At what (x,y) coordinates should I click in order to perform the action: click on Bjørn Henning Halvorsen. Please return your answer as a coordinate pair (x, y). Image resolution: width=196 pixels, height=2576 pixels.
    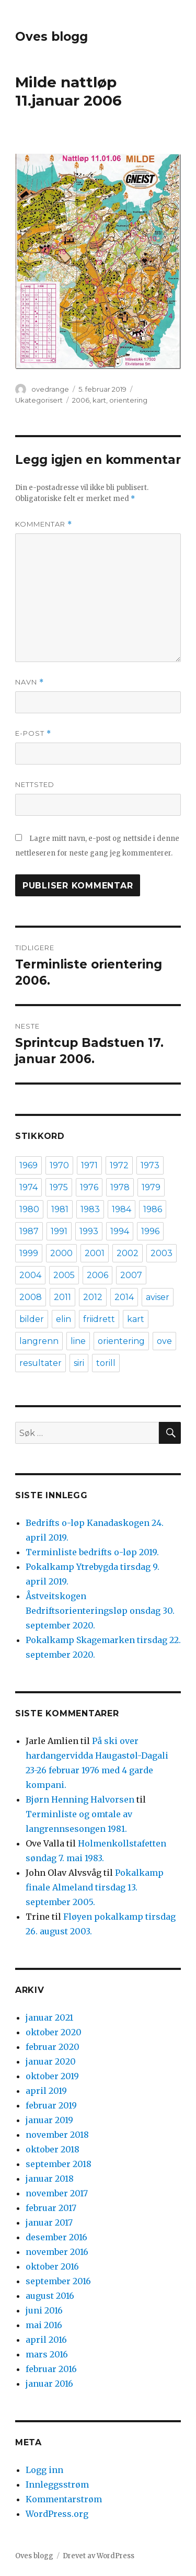
    Looking at the image, I should click on (80, 1799).